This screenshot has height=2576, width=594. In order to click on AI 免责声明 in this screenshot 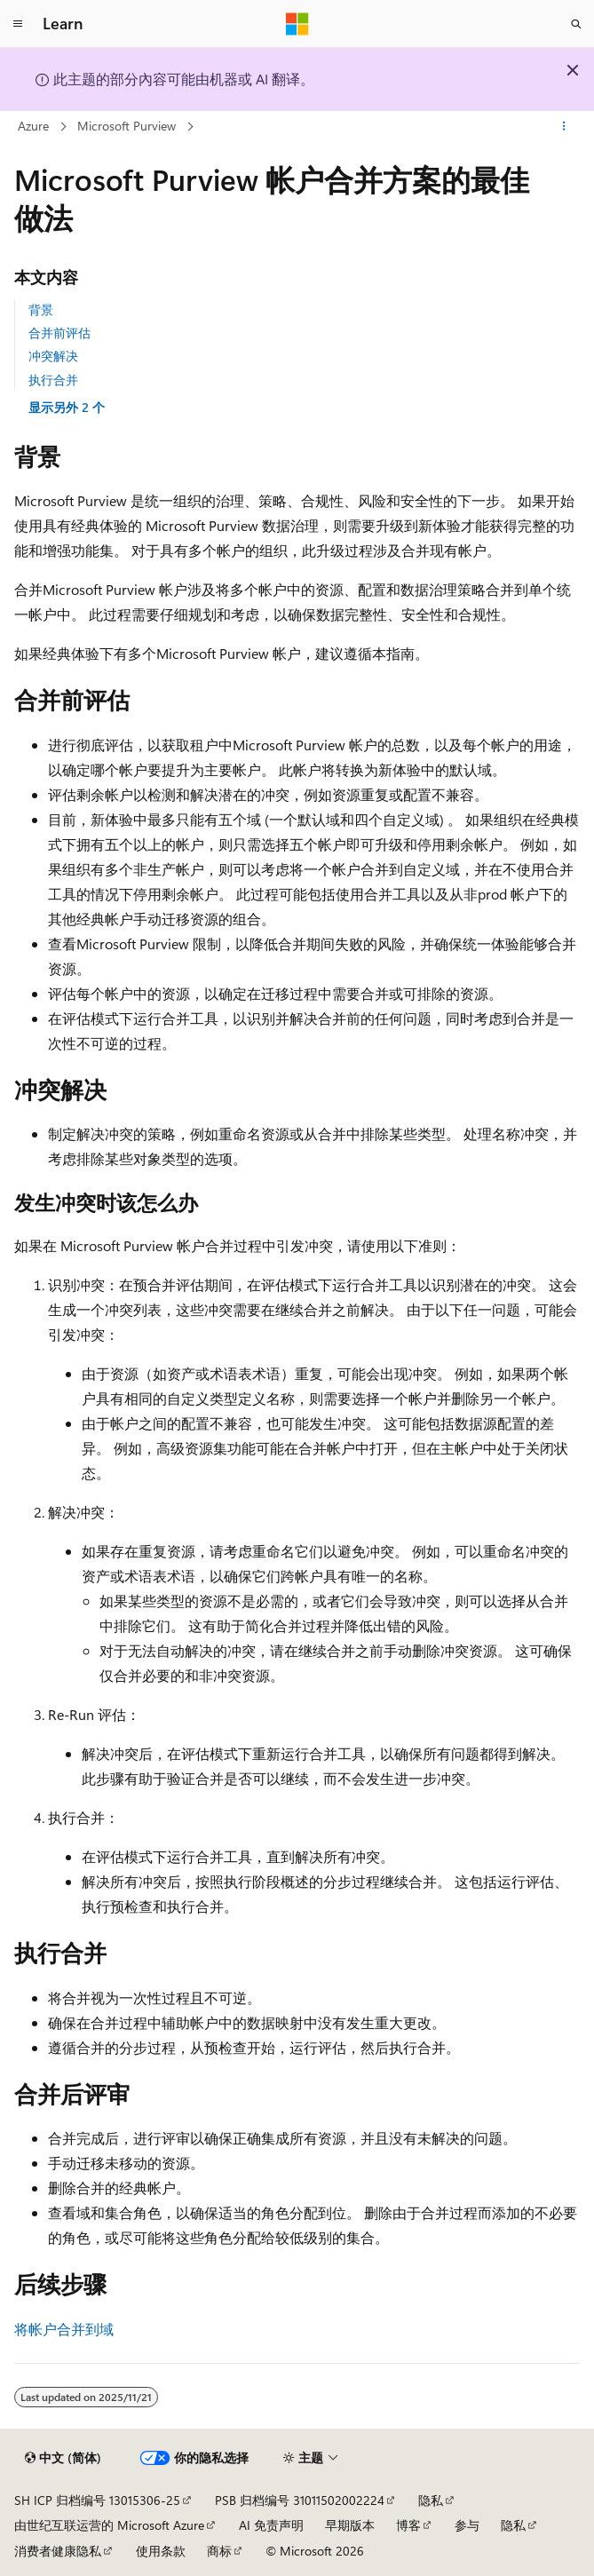, I will do `click(271, 2525)`.